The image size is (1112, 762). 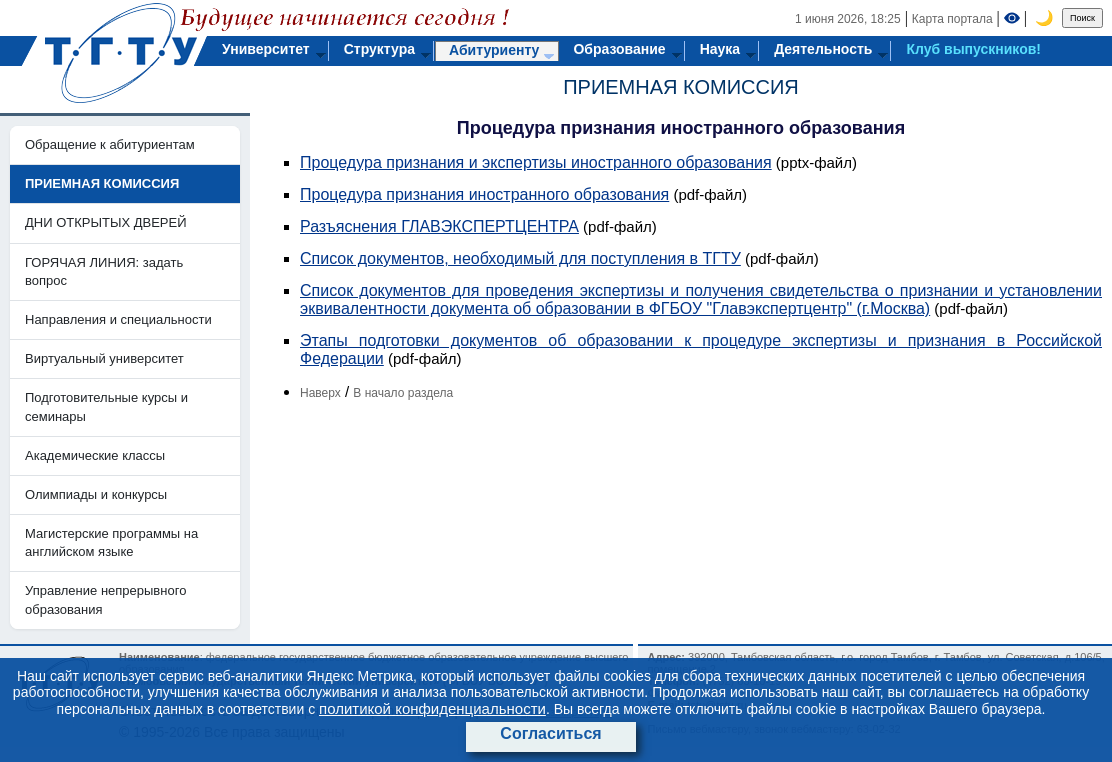 I want to click on Наверх, so click(x=320, y=393).